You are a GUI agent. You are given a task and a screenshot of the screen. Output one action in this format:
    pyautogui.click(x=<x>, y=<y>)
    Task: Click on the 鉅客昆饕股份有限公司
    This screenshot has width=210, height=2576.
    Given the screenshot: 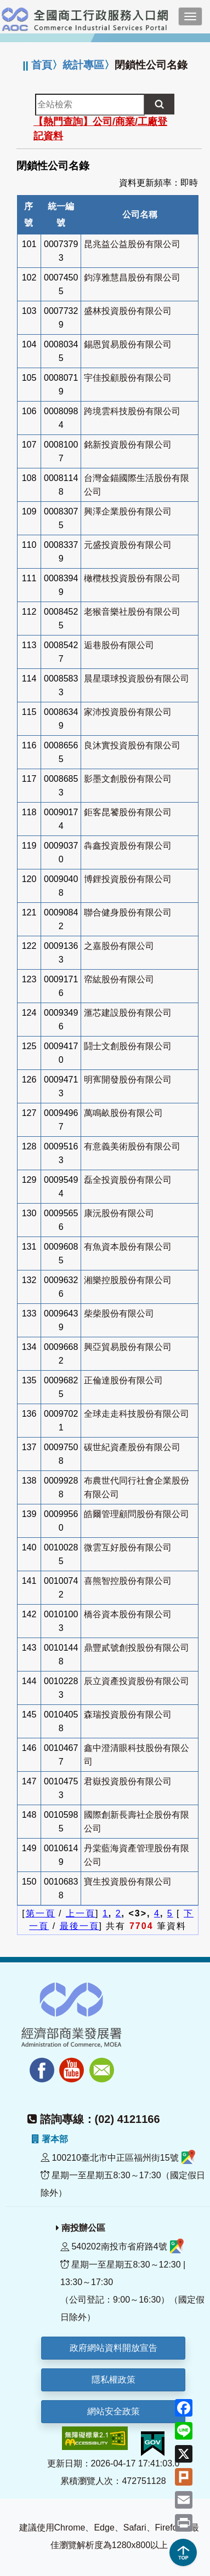 What is the action you would take?
    pyautogui.click(x=128, y=812)
    